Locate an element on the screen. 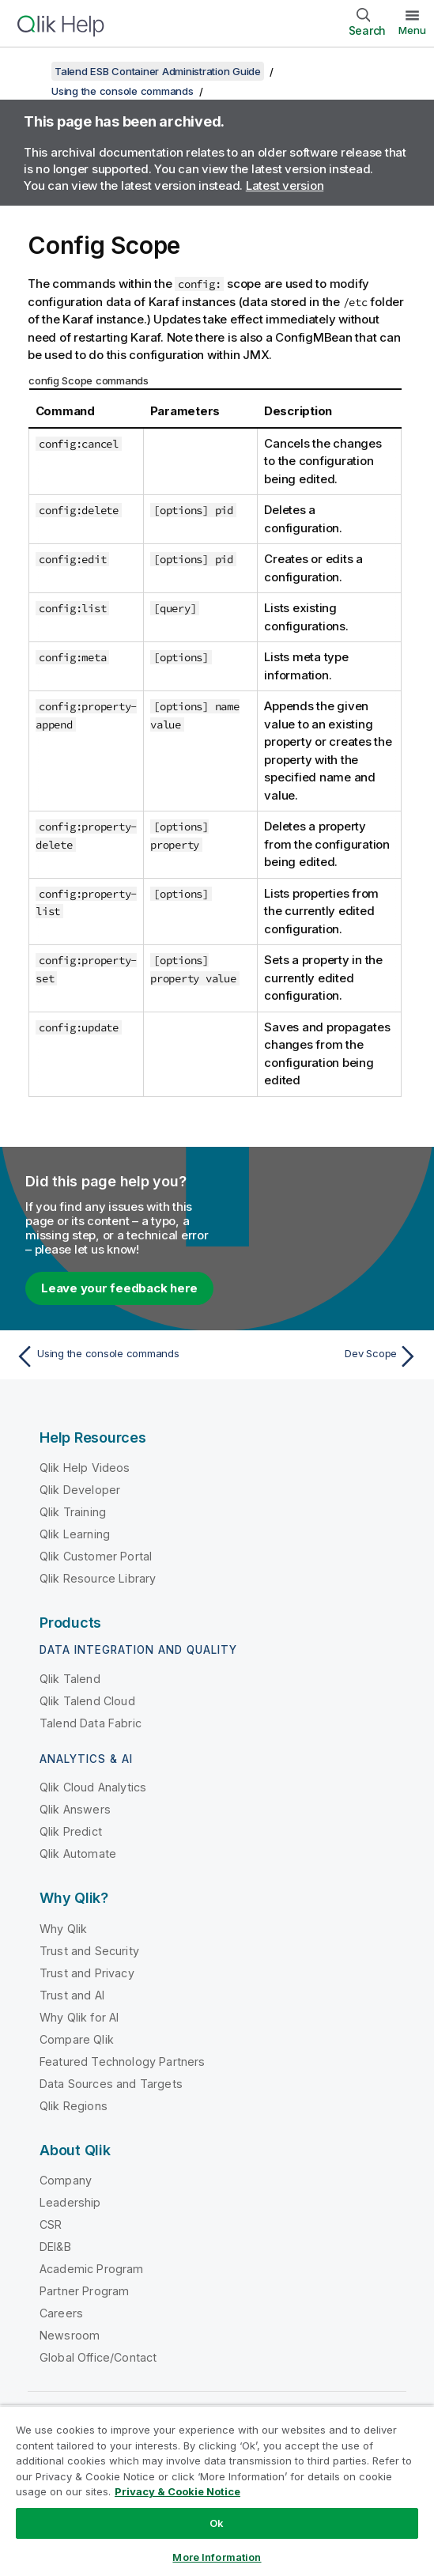 This screenshot has height=2576, width=434. [Next topic: Dev Scope] is located at coordinates (321, 1356).